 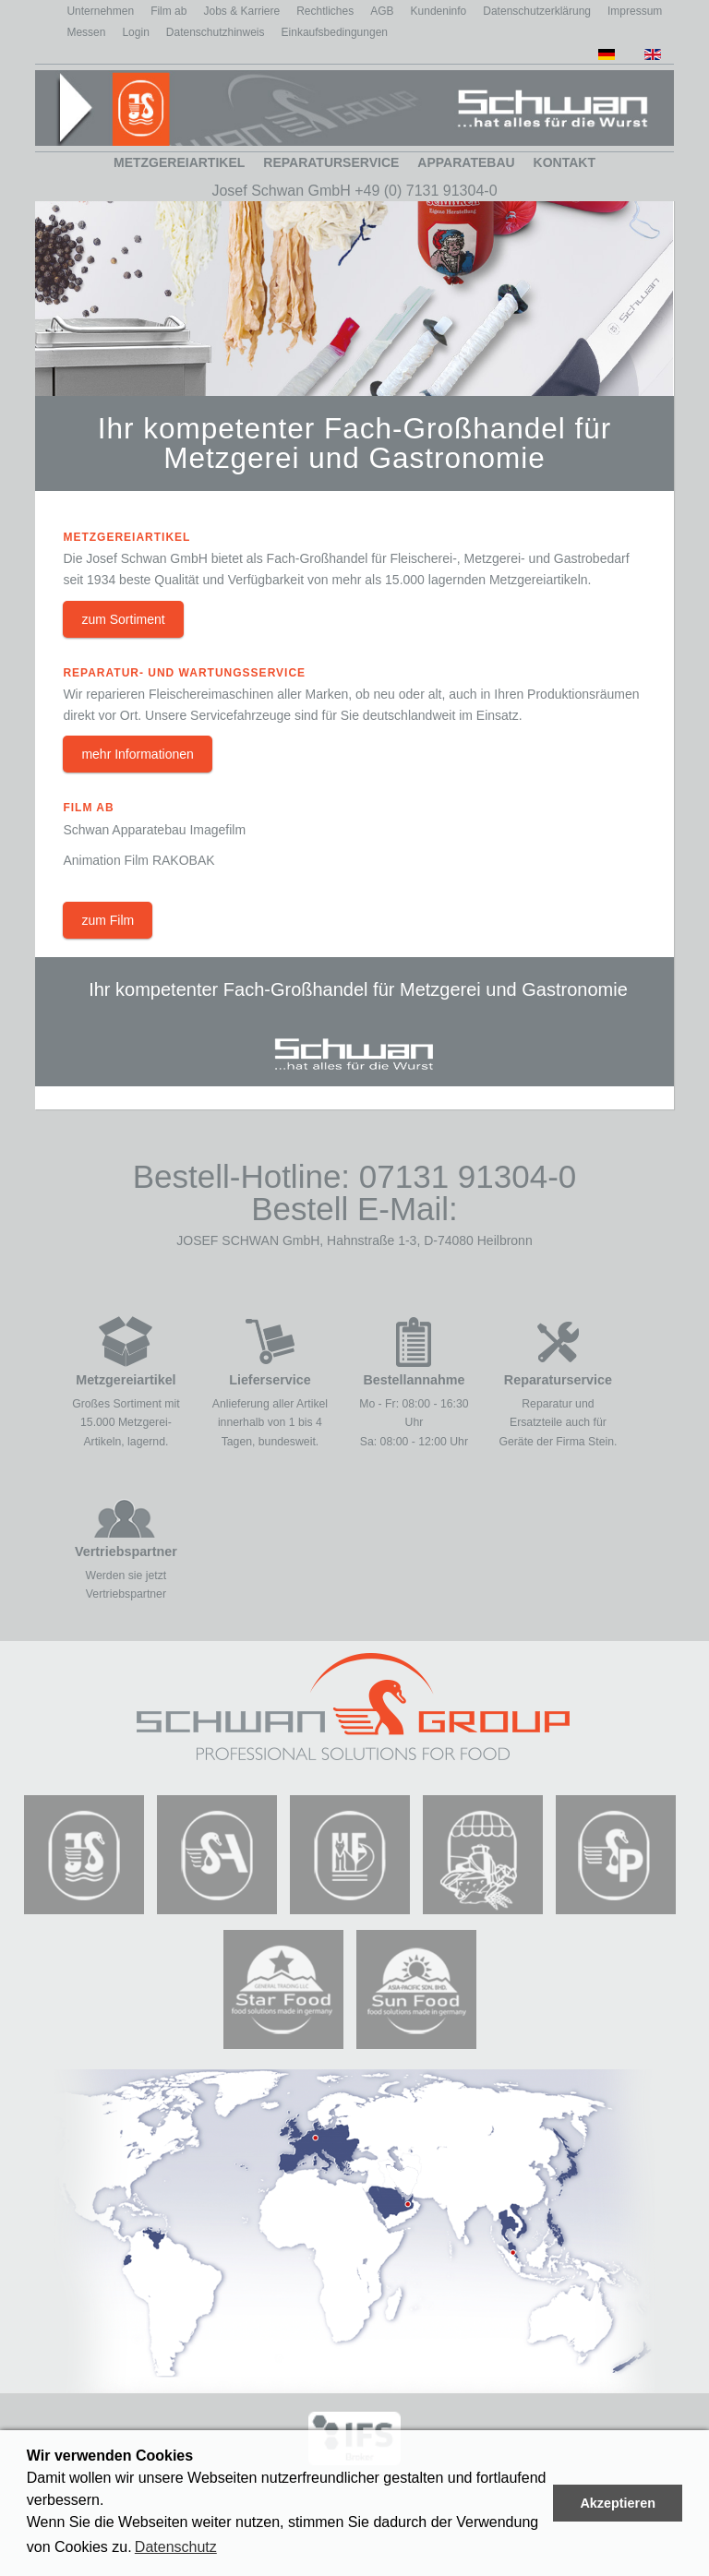 What do you see at coordinates (176, 2547) in the screenshot?
I see `Datenschutz` at bounding box center [176, 2547].